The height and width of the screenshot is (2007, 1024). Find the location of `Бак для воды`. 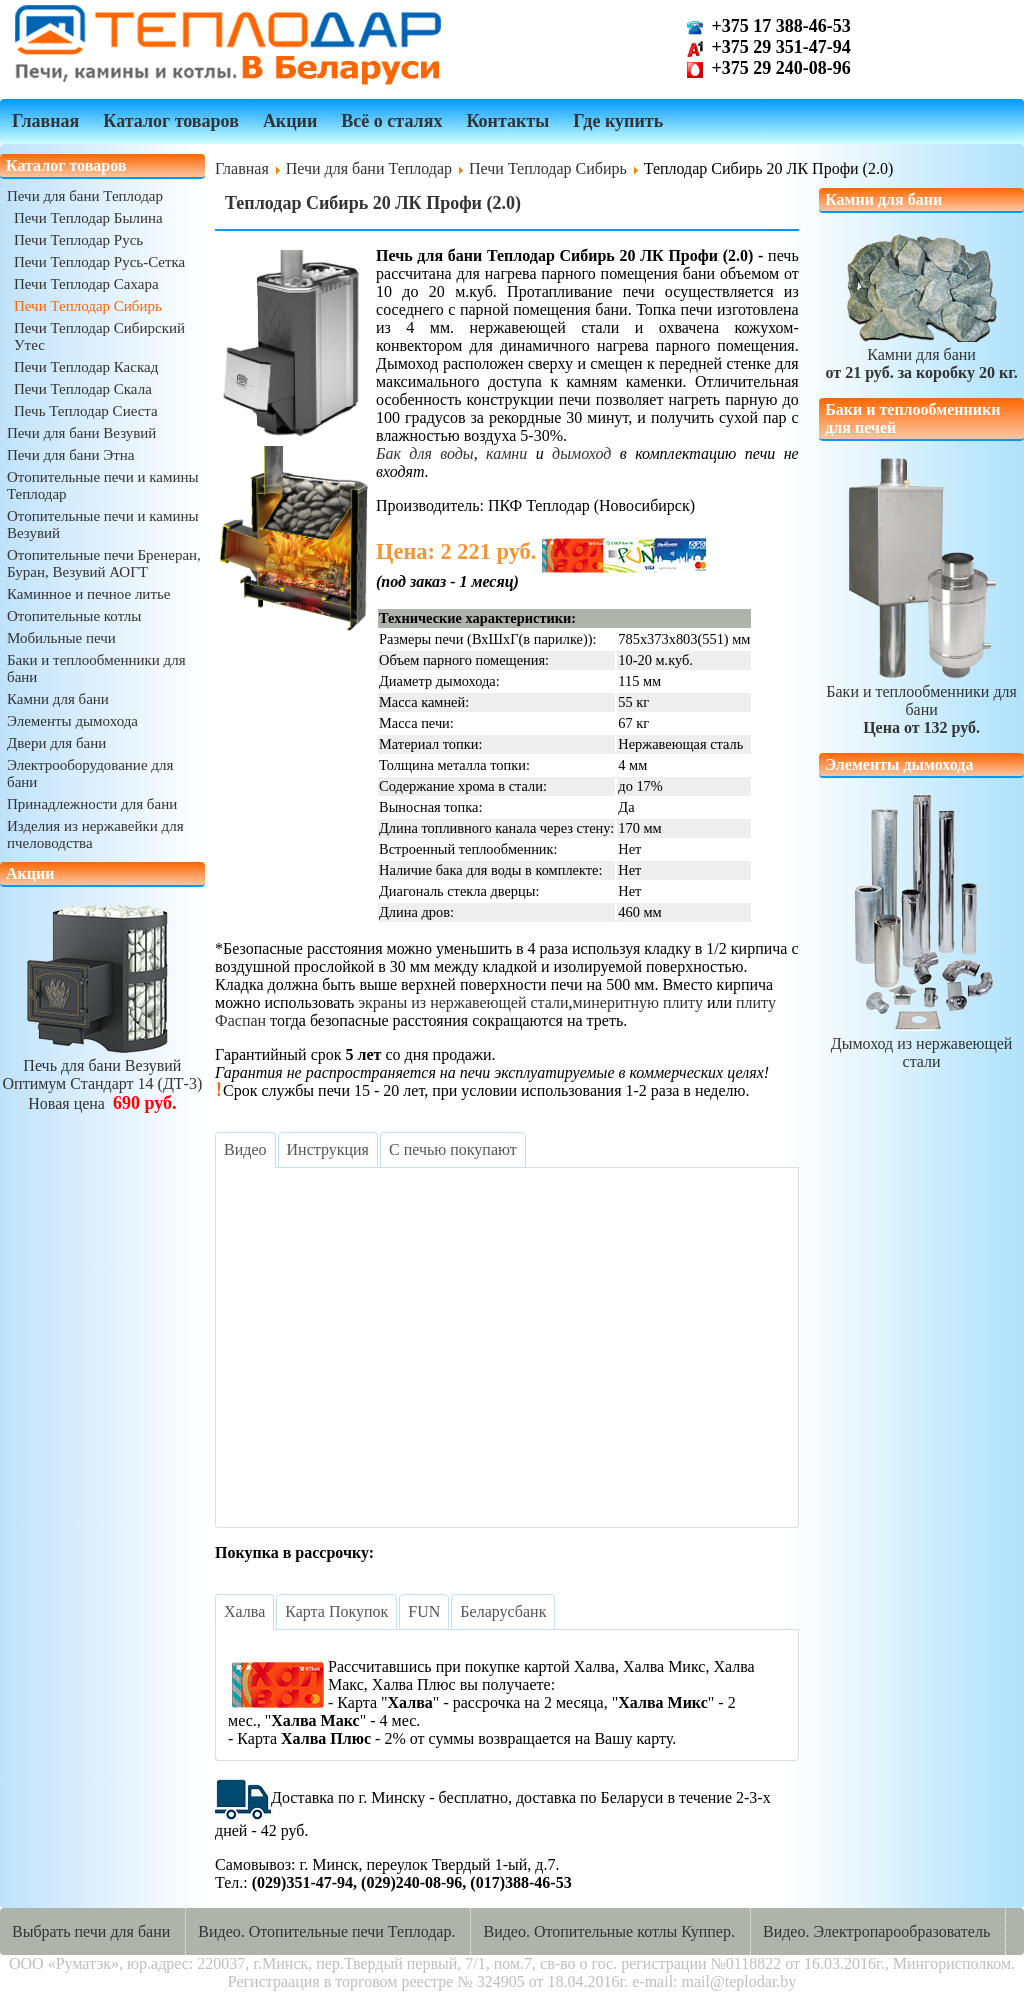

Бак для воды is located at coordinates (425, 453).